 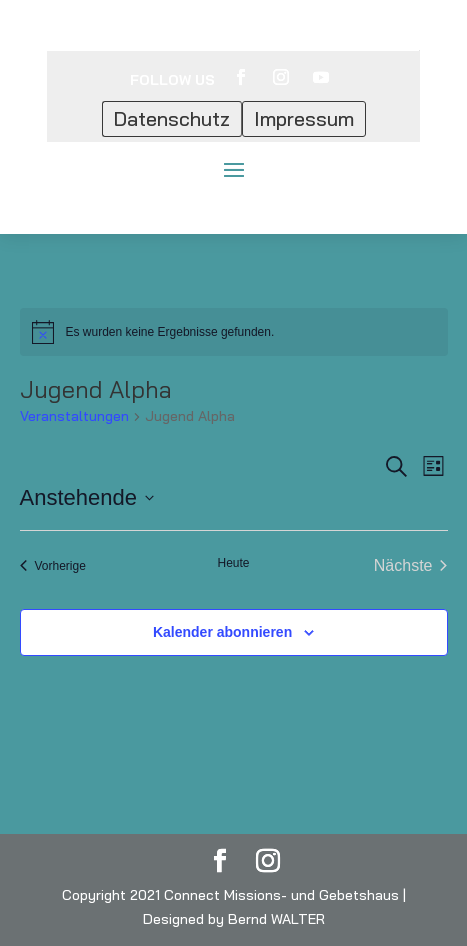 What do you see at coordinates (304, 118) in the screenshot?
I see `Impressum` at bounding box center [304, 118].